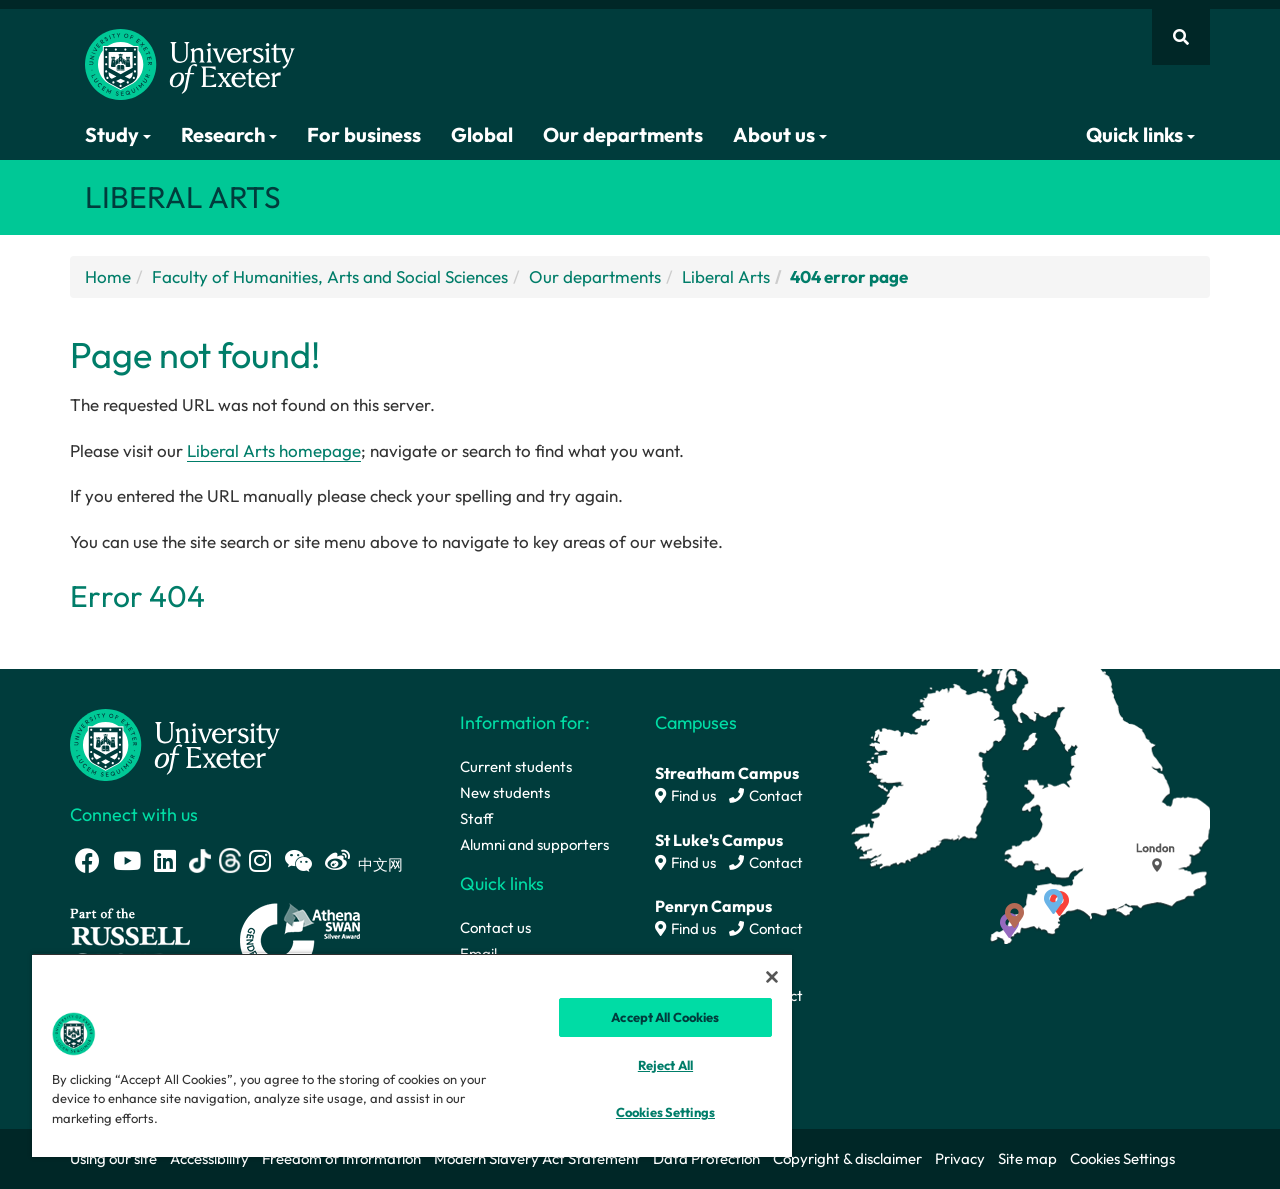 The height and width of the screenshot is (1189, 1280). What do you see at coordinates (127, 860) in the screenshot?
I see `[Youtube link]` at bounding box center [127, 860].